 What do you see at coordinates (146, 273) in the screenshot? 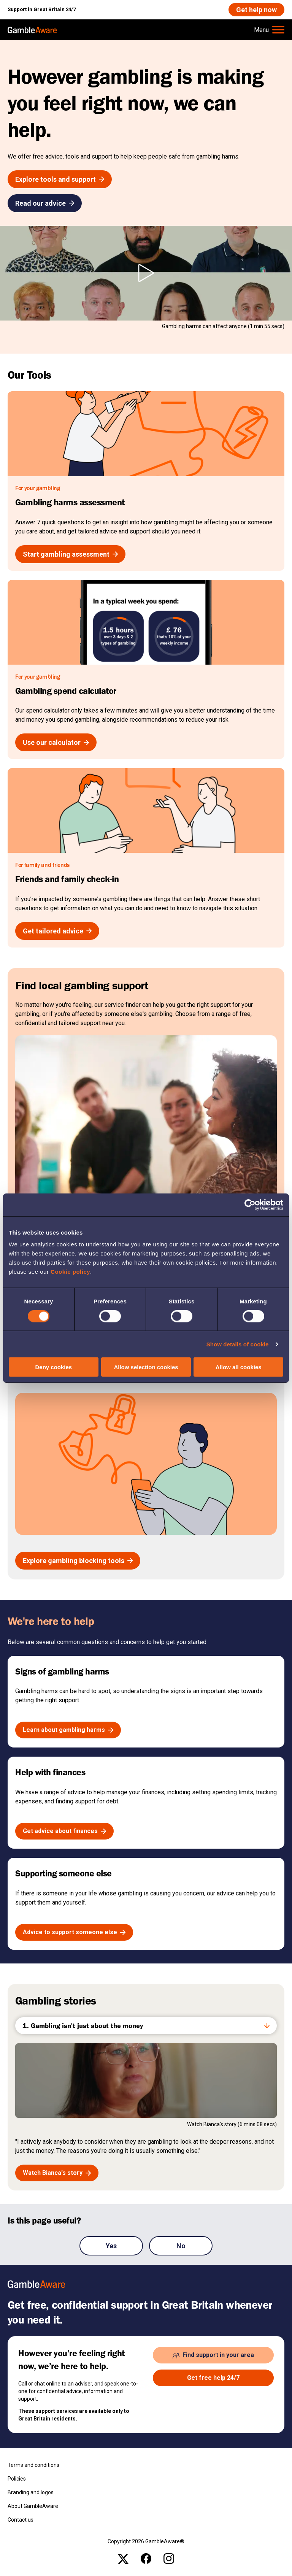
I see `[Play However gambling is making you feel right now, we can help. video]` at bounding box center [146, 273].